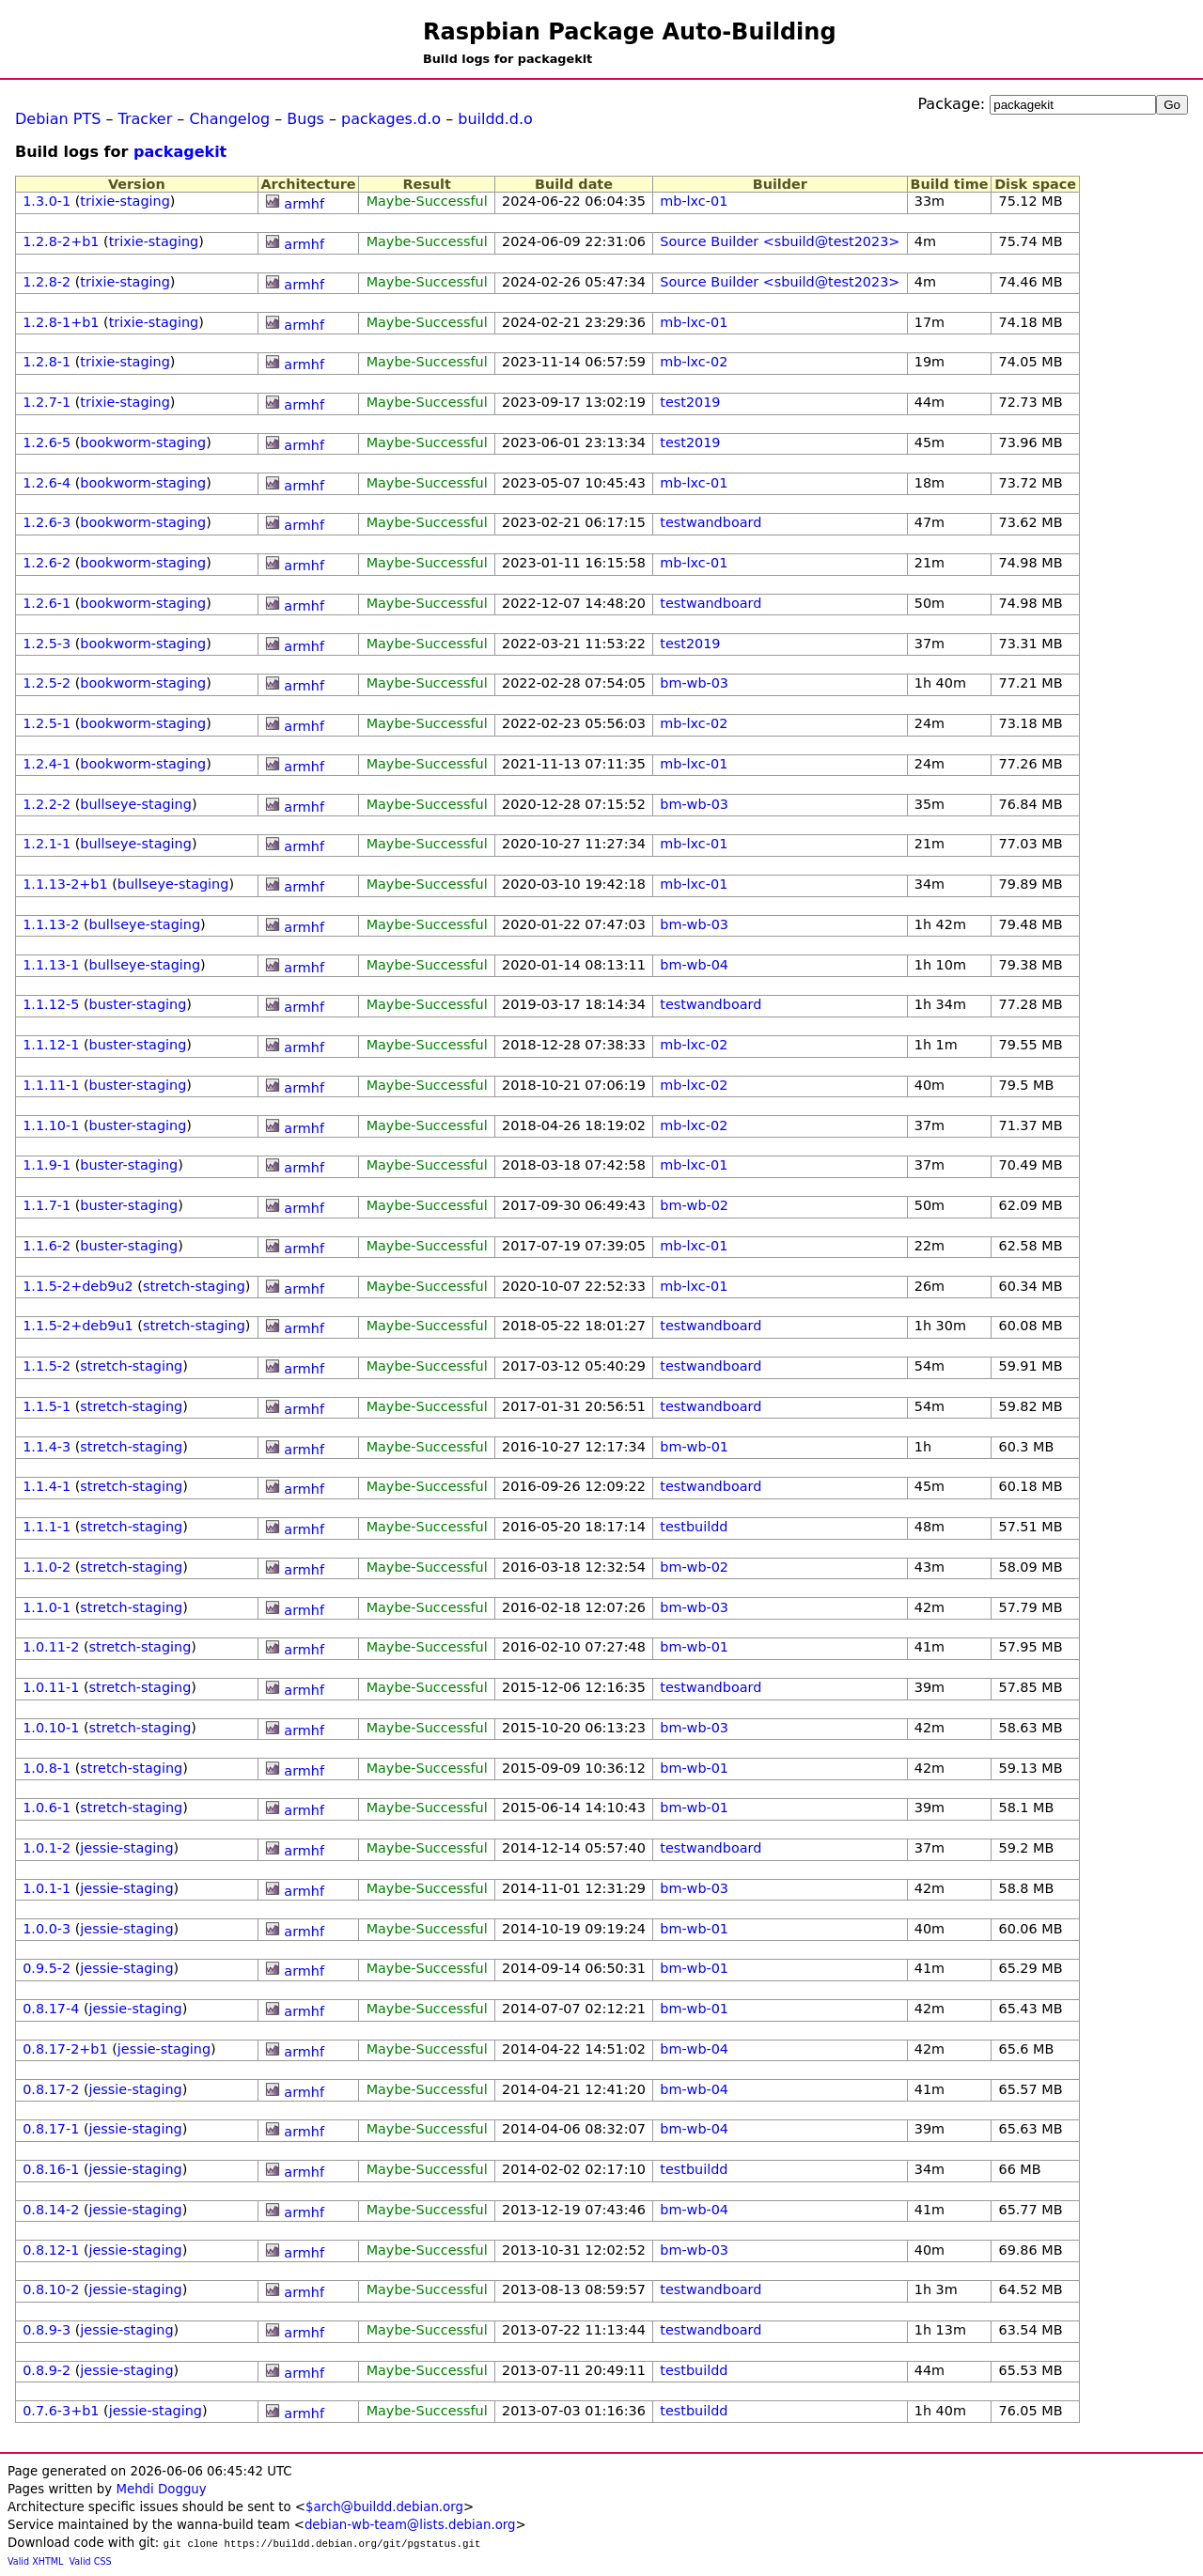  Describe the element at coordinates (46, 1968) in the screenshot. I see `0.9.5-2` at that location.